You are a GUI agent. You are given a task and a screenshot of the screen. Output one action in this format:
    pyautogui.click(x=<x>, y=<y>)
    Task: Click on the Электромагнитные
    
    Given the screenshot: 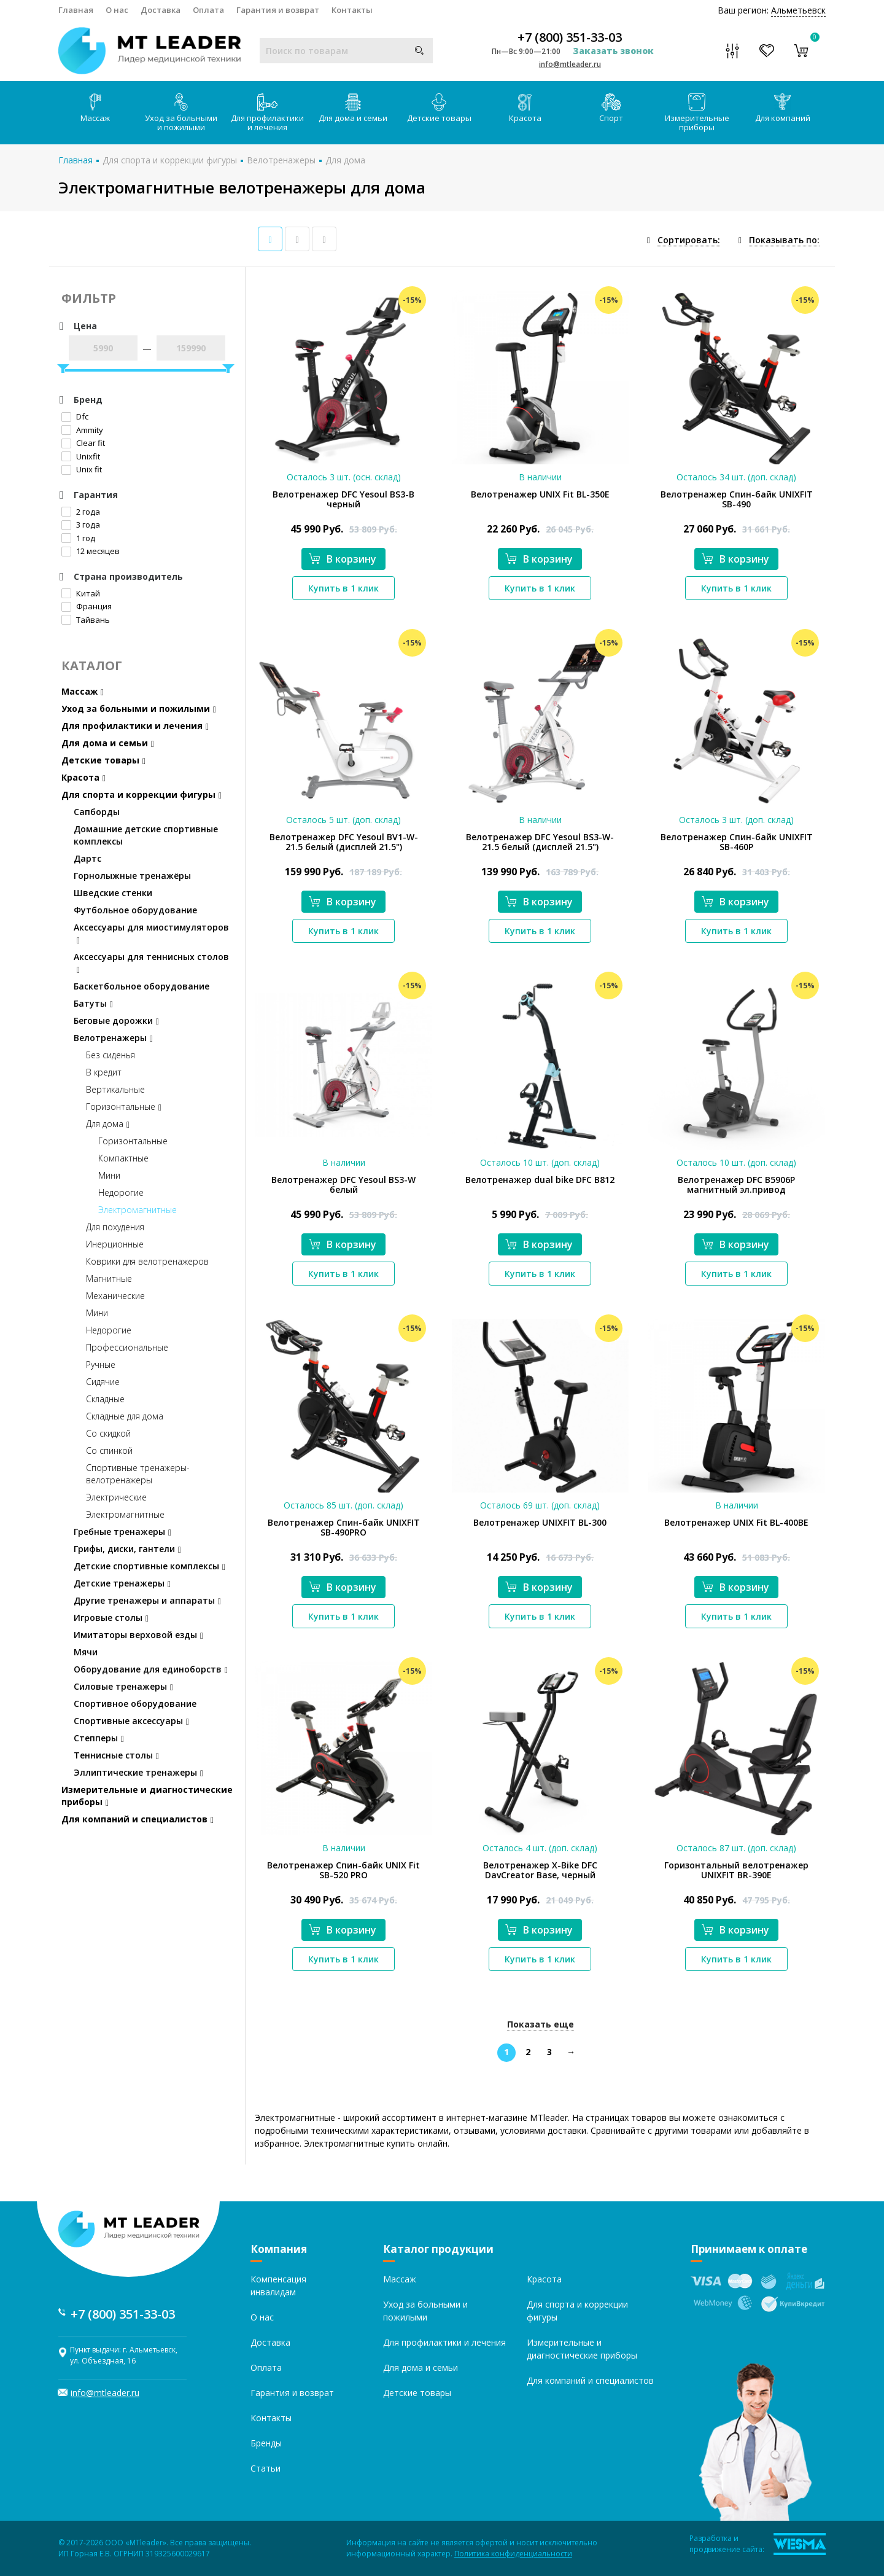 What is the action you would take?
    pyautogui.click(x=137, y=1210)
    